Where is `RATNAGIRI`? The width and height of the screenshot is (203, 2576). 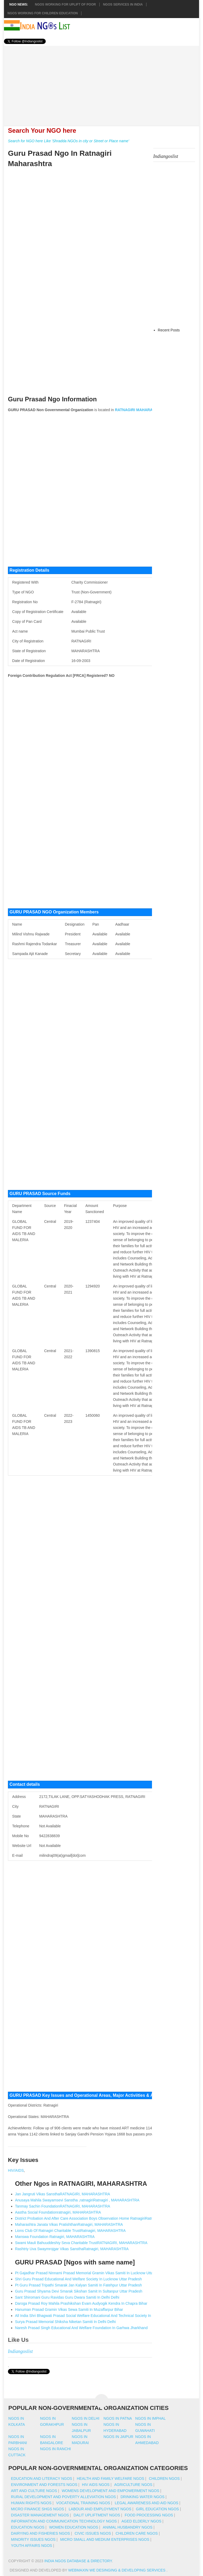 RATNAGIRI is located at coordinates (125, 410).